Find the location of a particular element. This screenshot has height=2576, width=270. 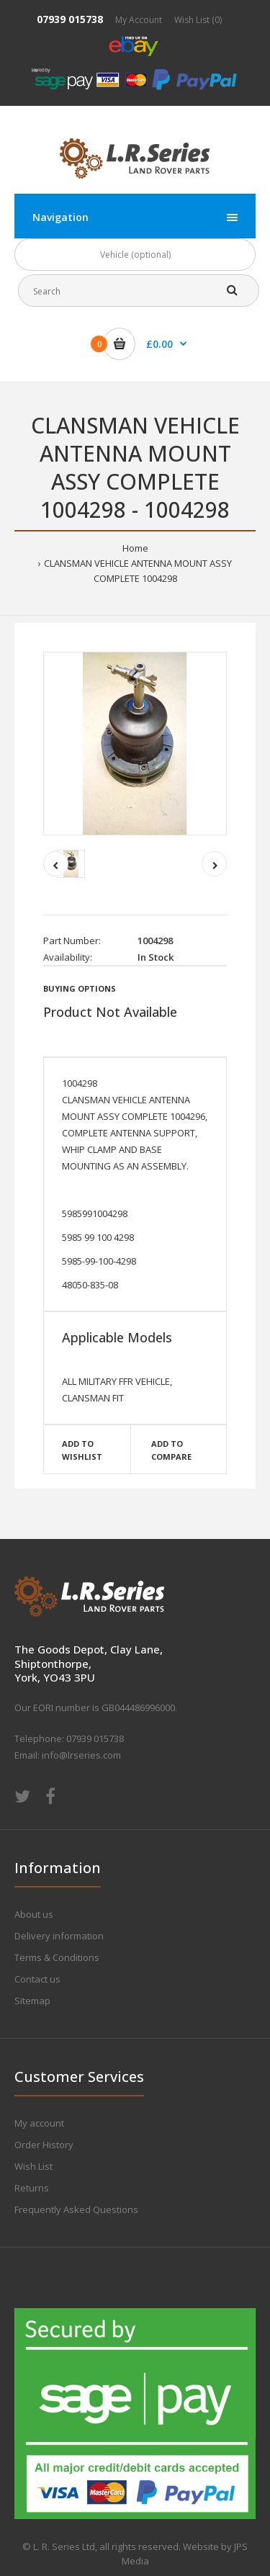

Wish List (0) is located at coordinates (198, 20).